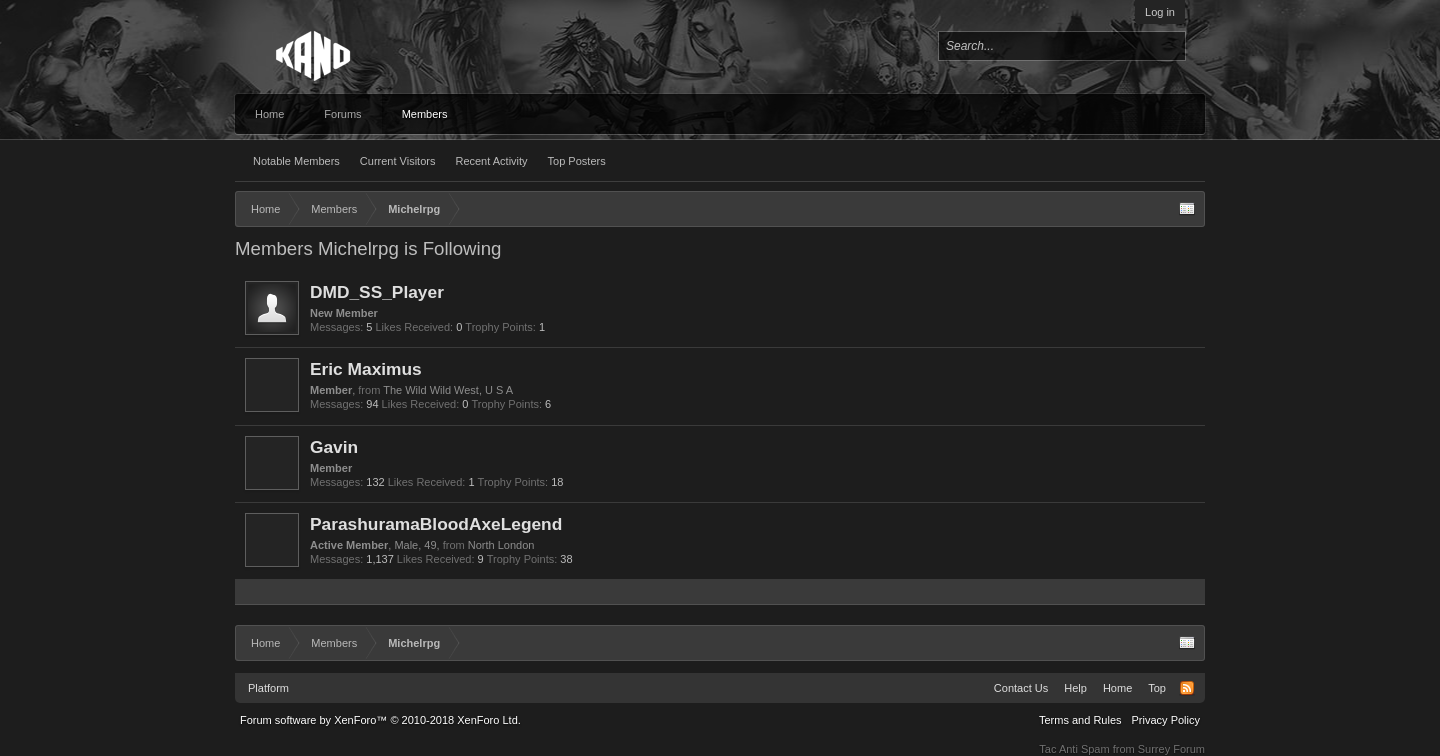  What do you see at coordinates (334, 447) in the screenshot?
I see `Gavin` at bounding box center [334, 447].